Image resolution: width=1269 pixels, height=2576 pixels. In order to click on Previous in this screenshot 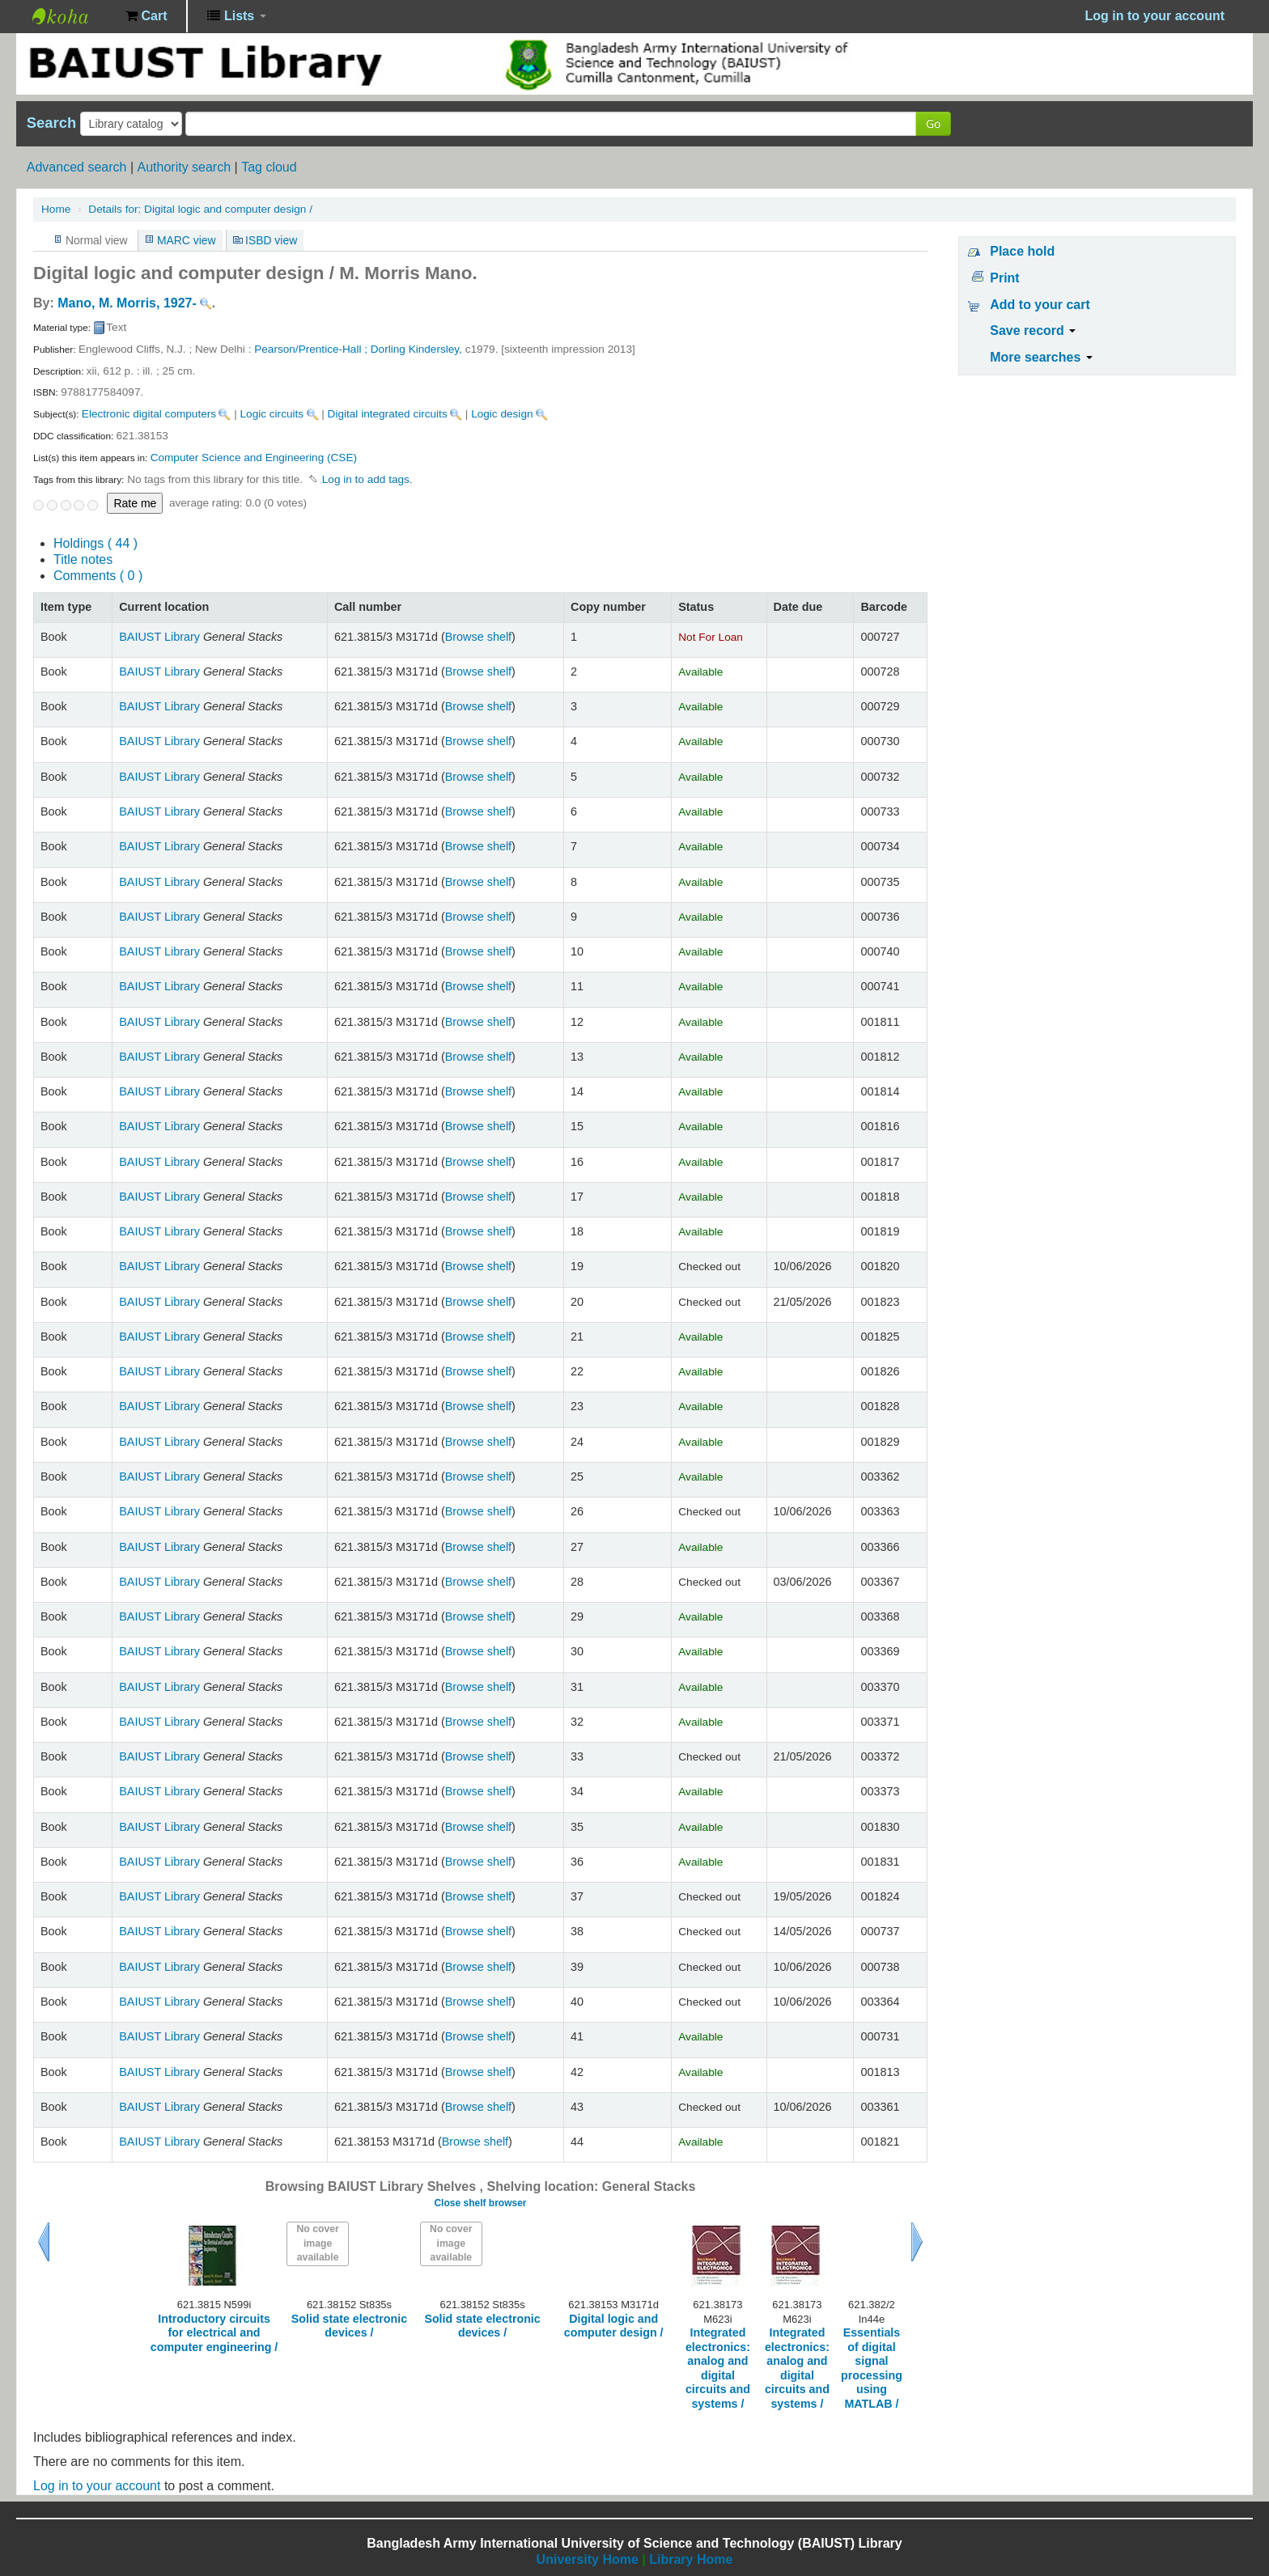, I will do `click(43, 2242)`.